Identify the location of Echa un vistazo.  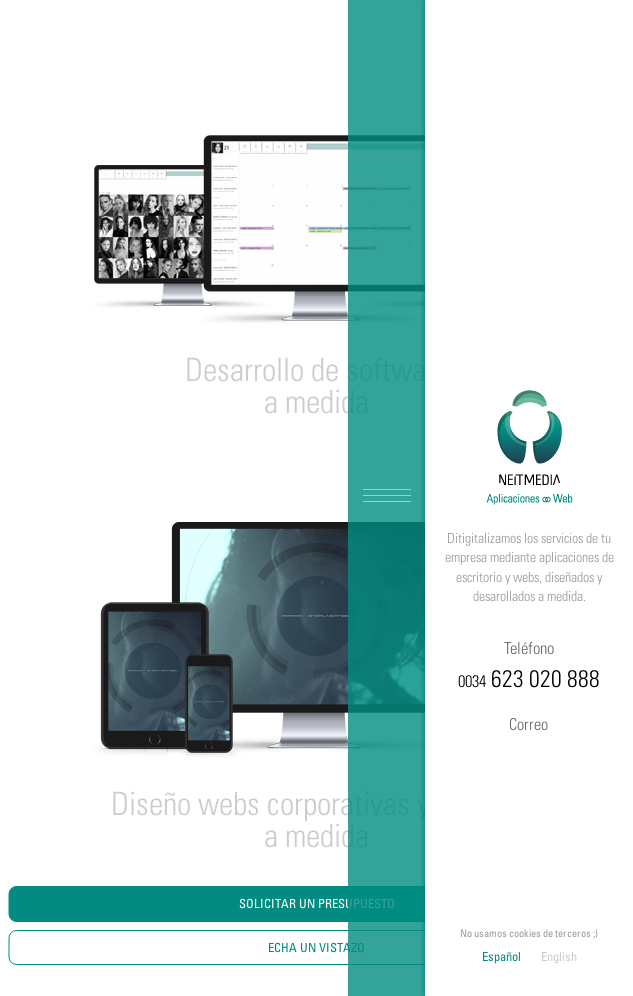
(316, 947).